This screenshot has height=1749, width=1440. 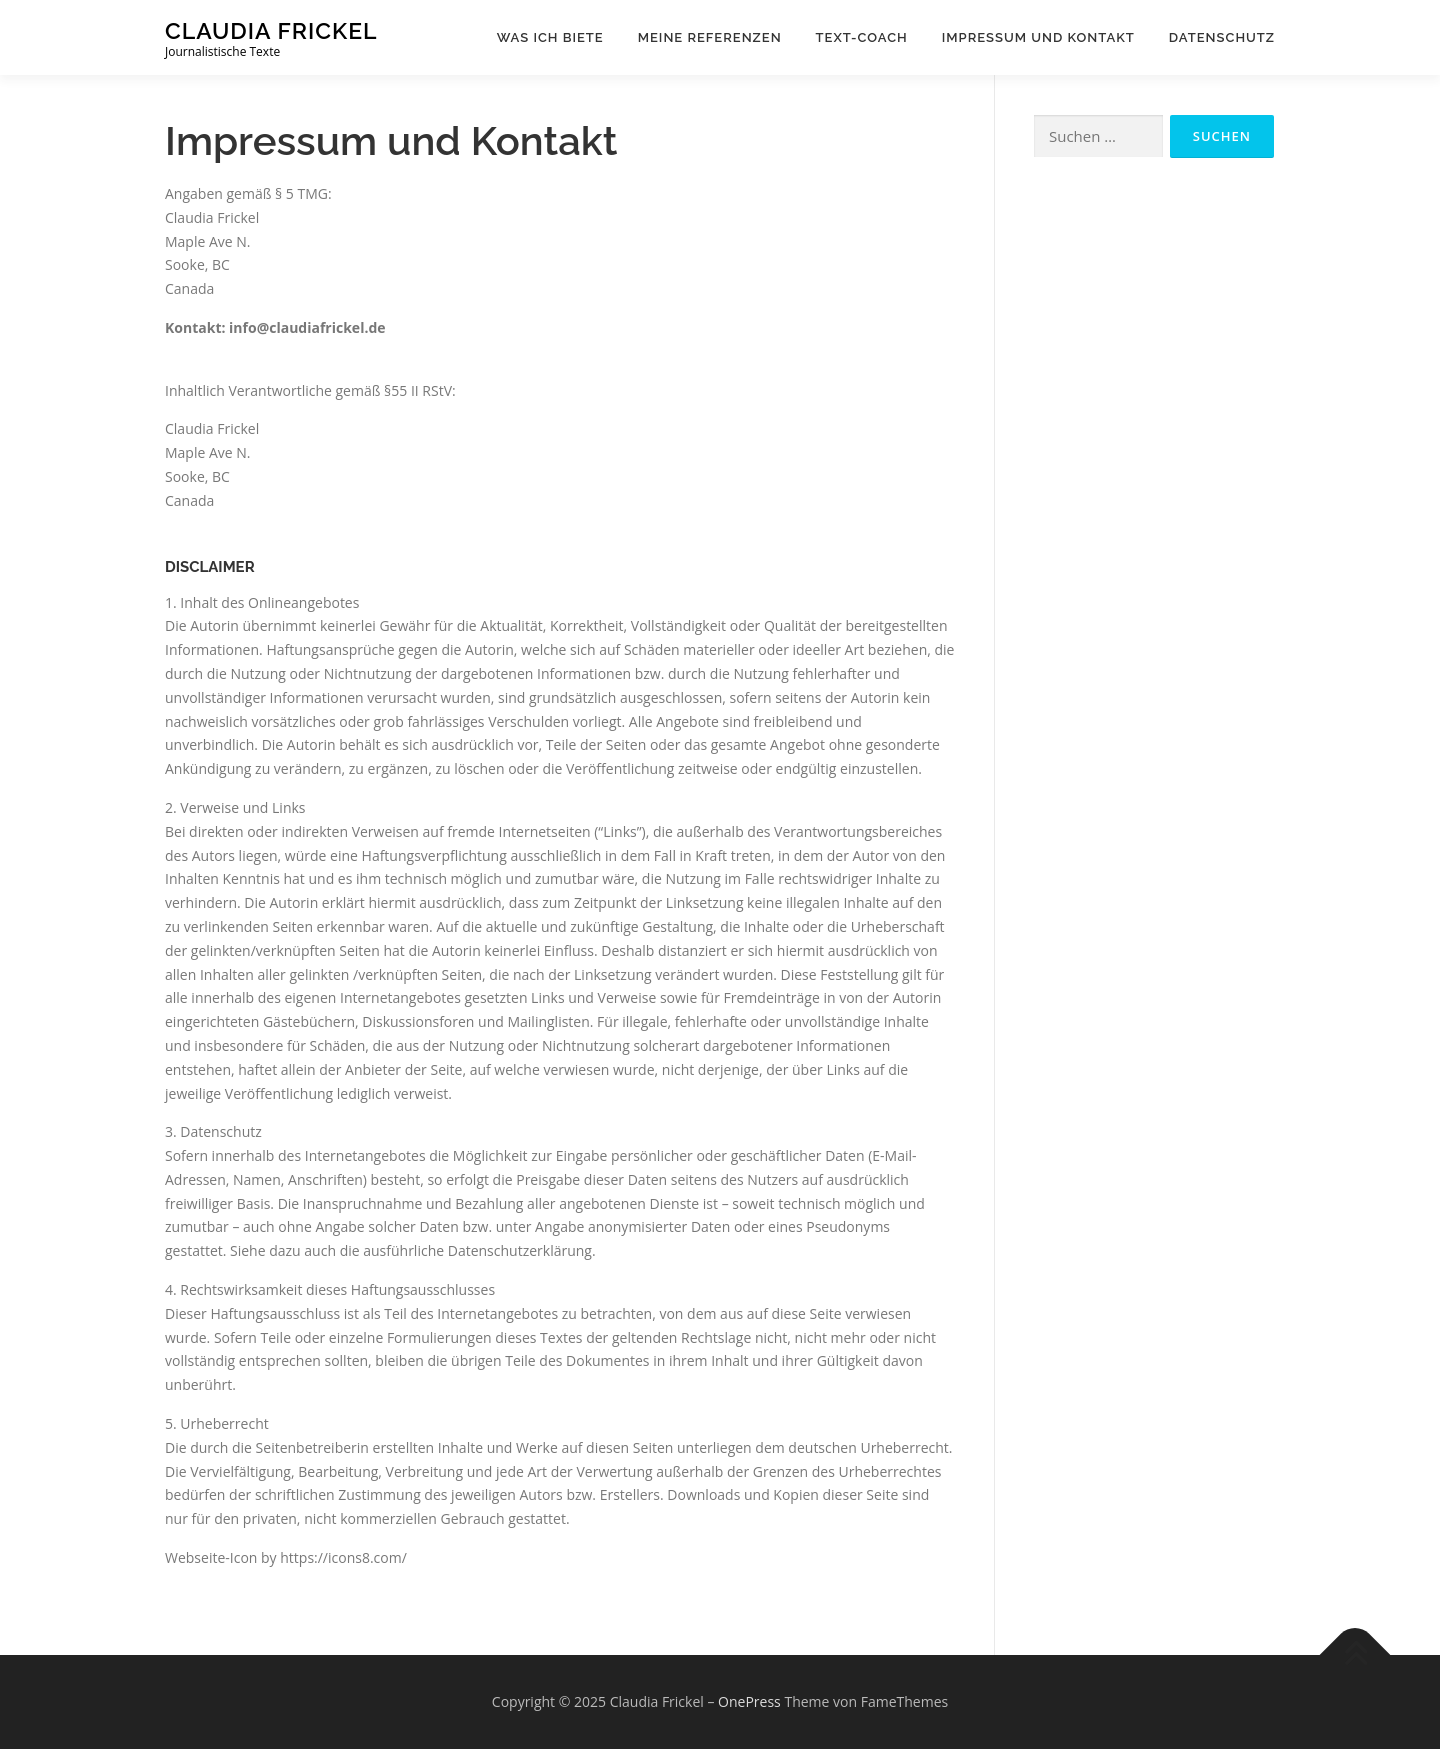 What do you see at coordinates (550, 37) in the screenshot?
I see `Was ich biete` at bounding box center [550, 37].